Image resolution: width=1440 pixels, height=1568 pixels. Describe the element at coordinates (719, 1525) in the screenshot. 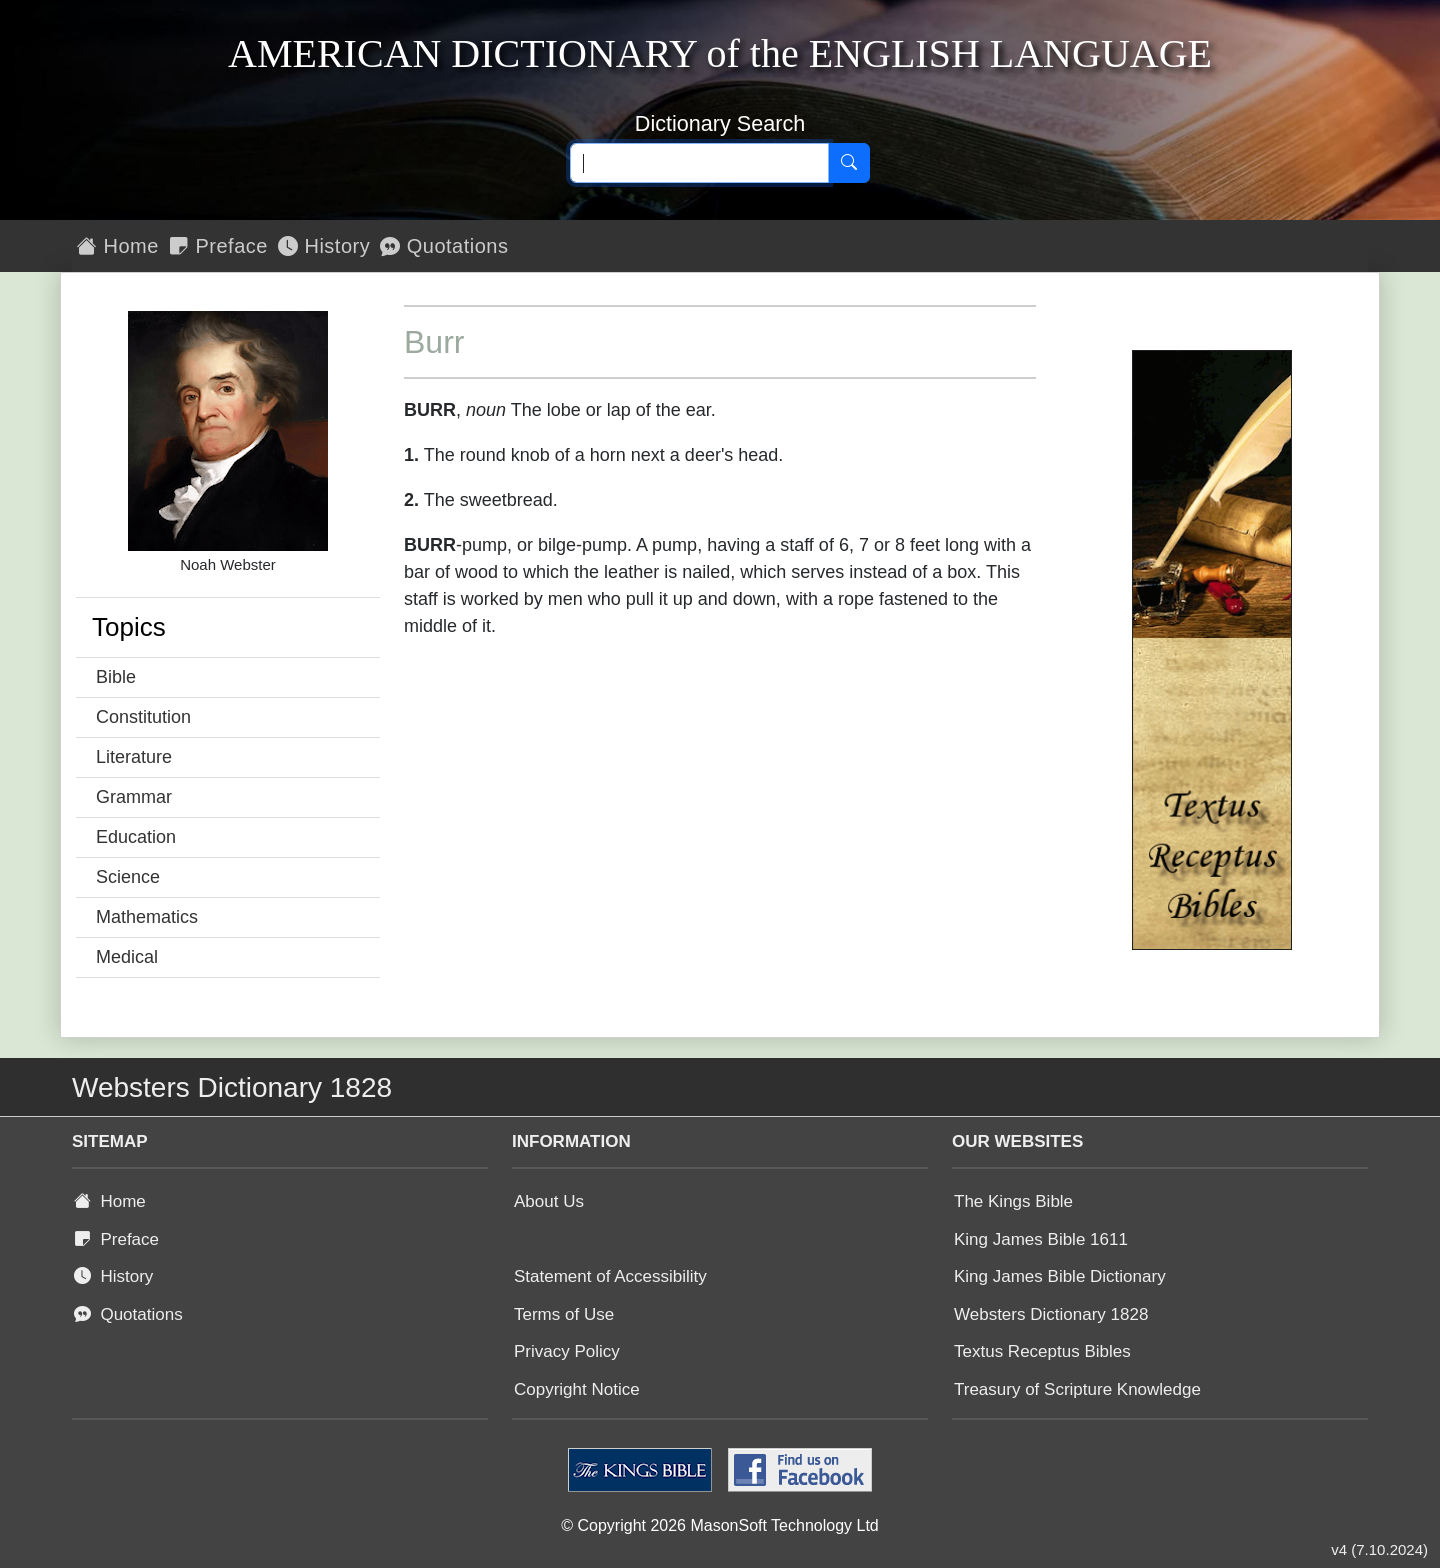

I see `© Copyright 2026 MasonSoft Technology Ltd` at that location.